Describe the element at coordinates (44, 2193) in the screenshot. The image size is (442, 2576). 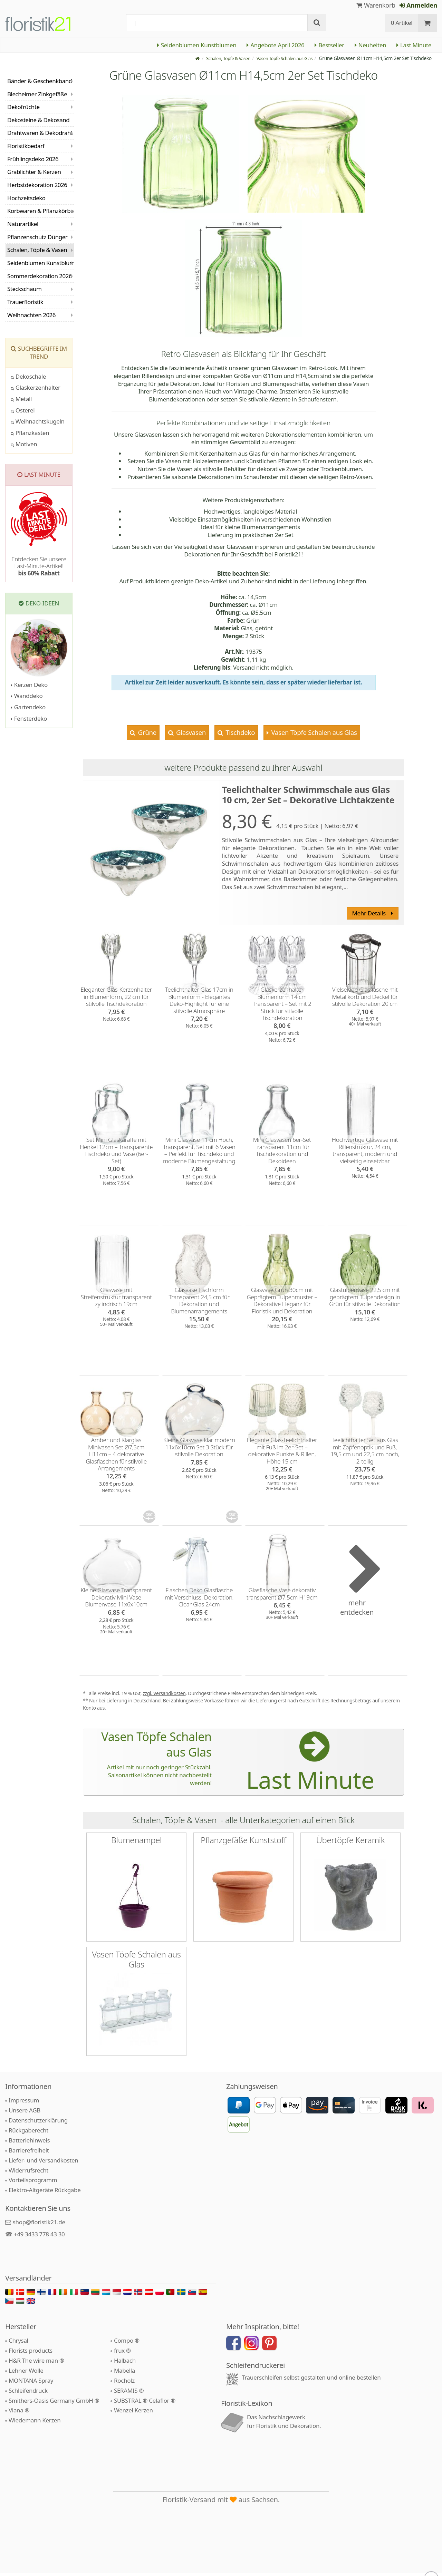
I see `Elektro-Altgeräte Rückgabe` at that location.